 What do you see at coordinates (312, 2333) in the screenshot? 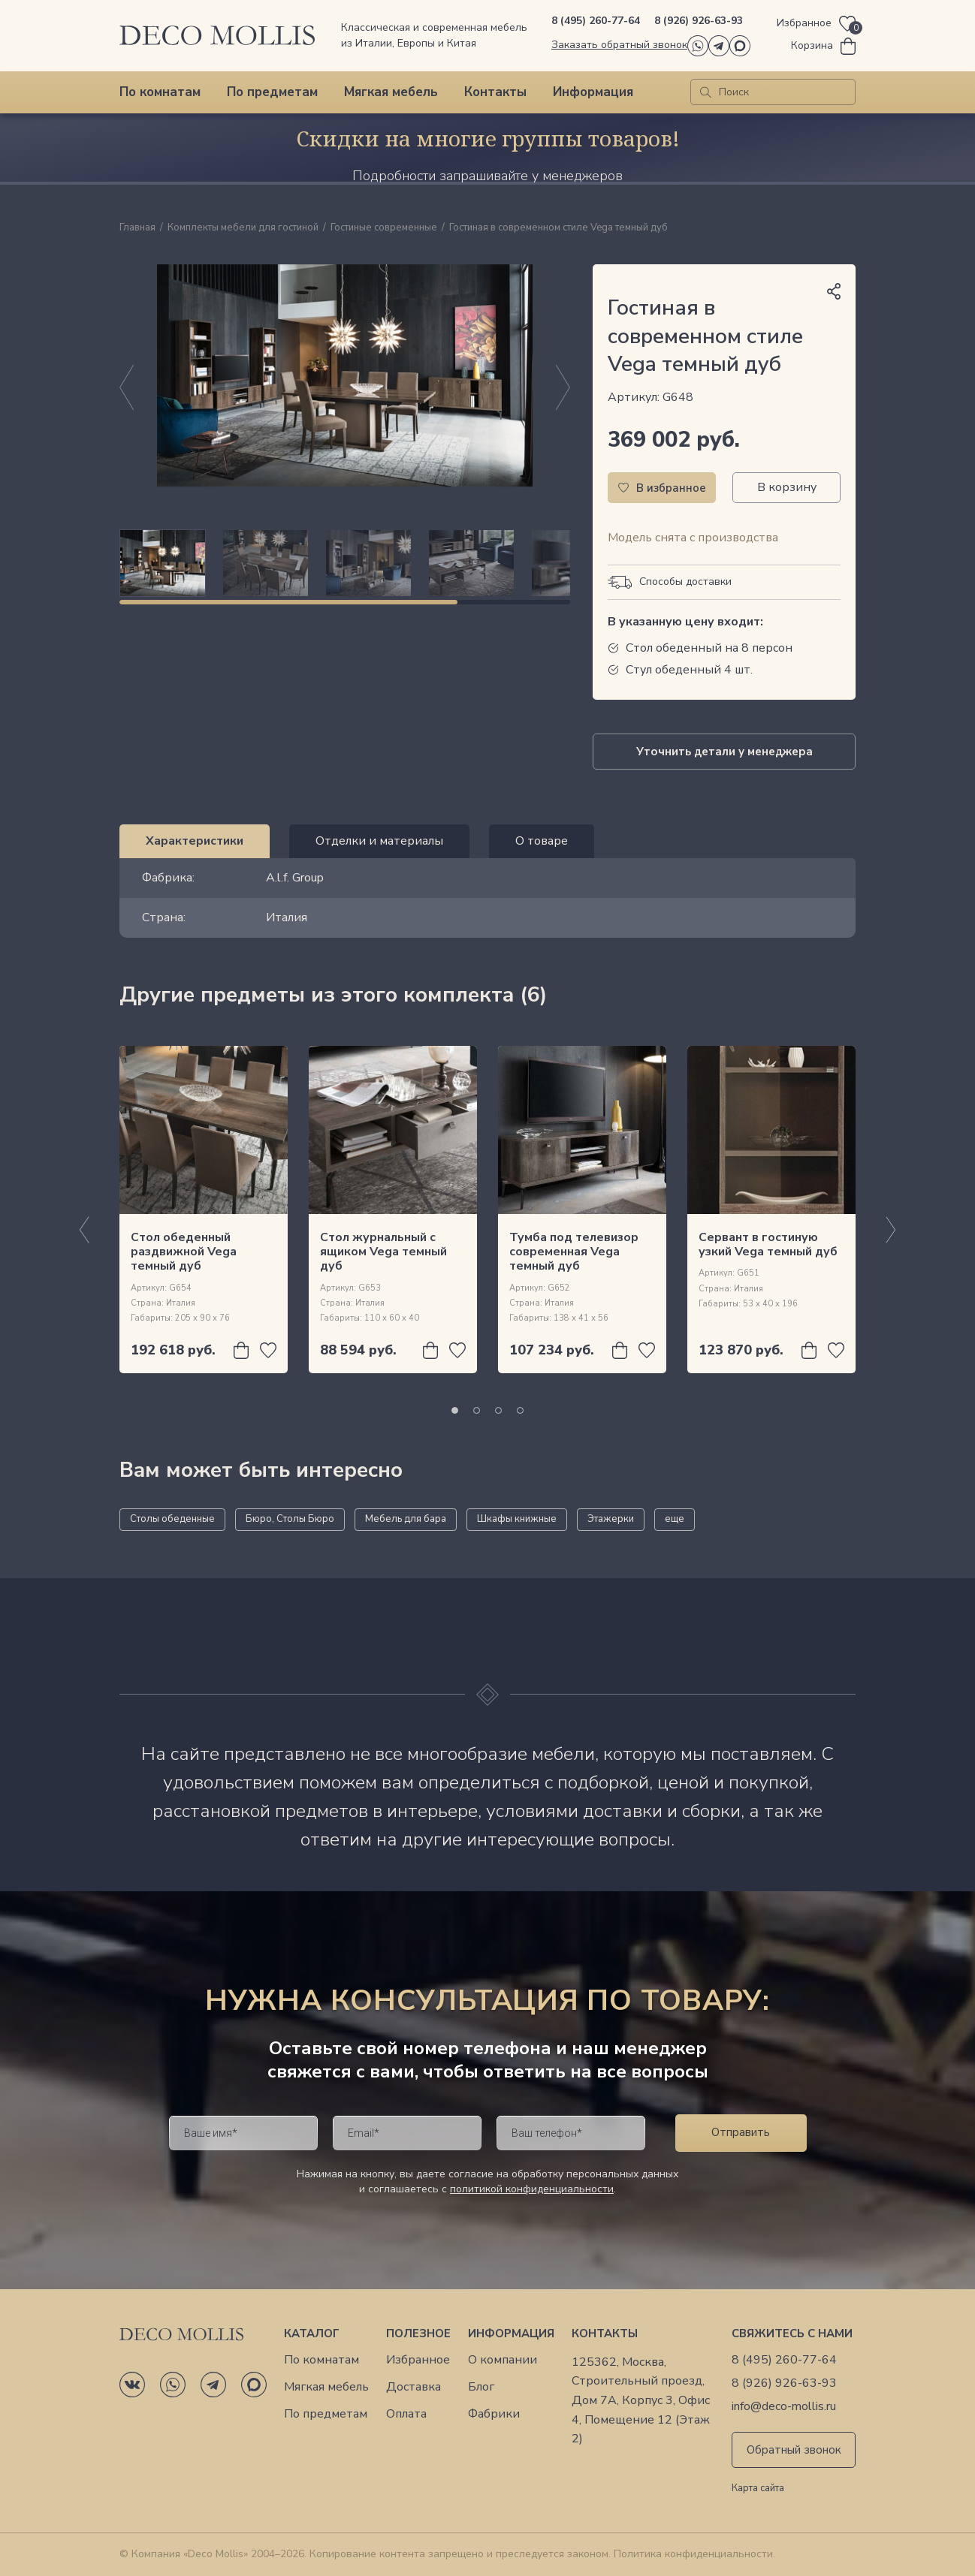
I see `Каталог` at bounding box center [312, 2333].